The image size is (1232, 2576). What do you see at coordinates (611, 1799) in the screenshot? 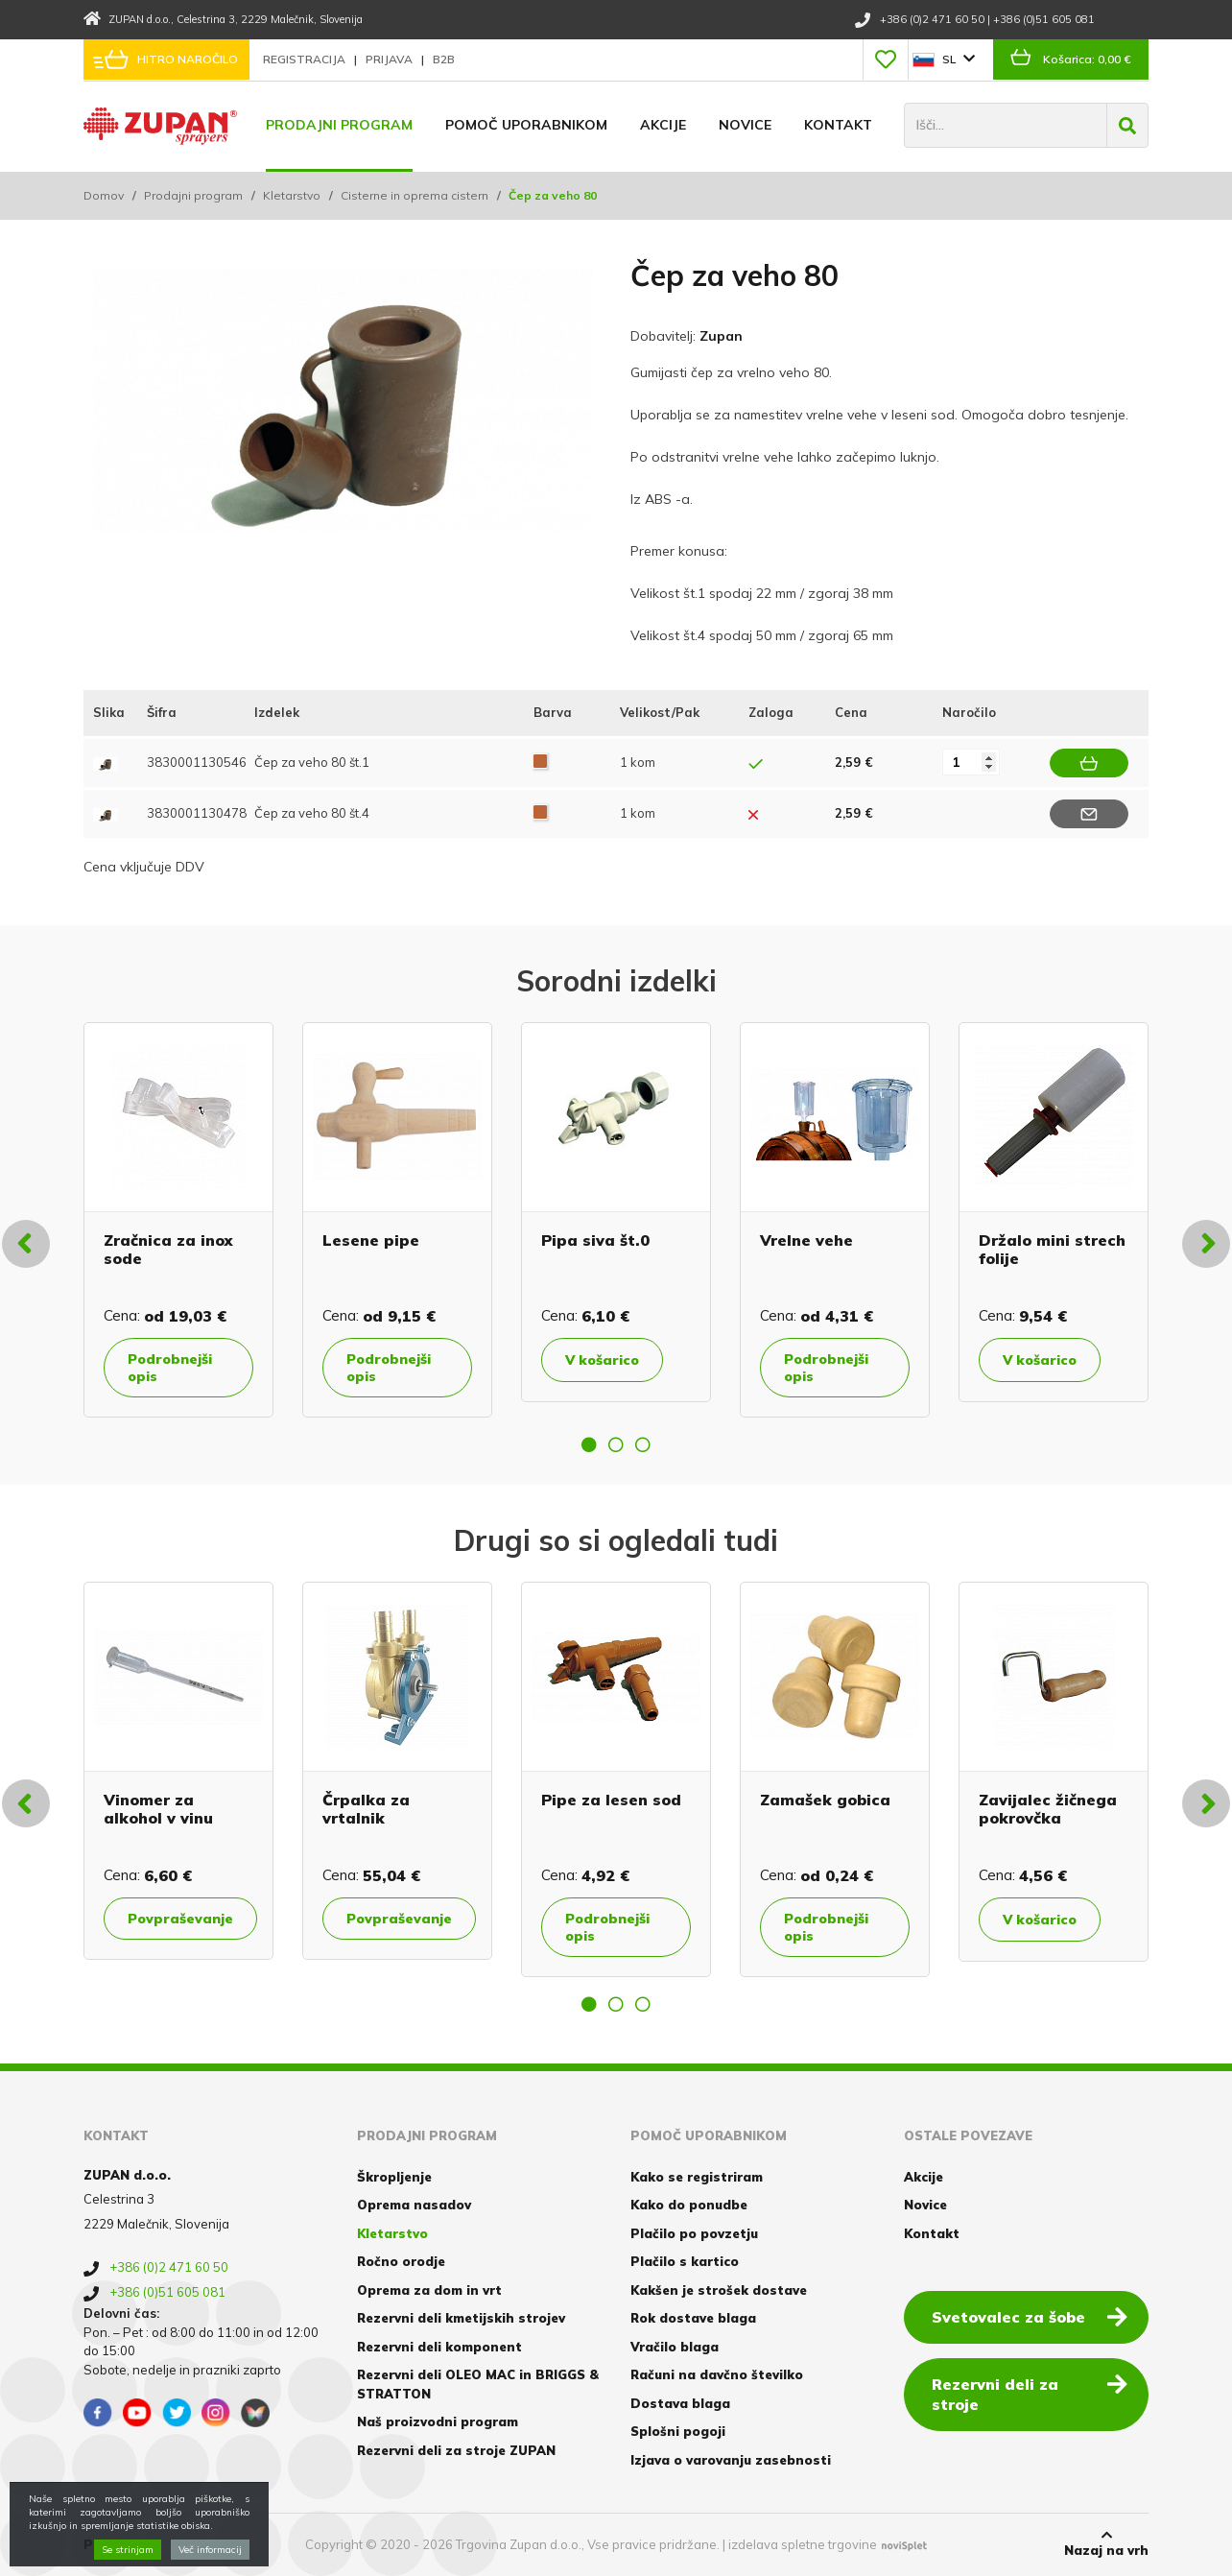
I see `Pipe za lesen sod` at bounding box center [611, 1799].